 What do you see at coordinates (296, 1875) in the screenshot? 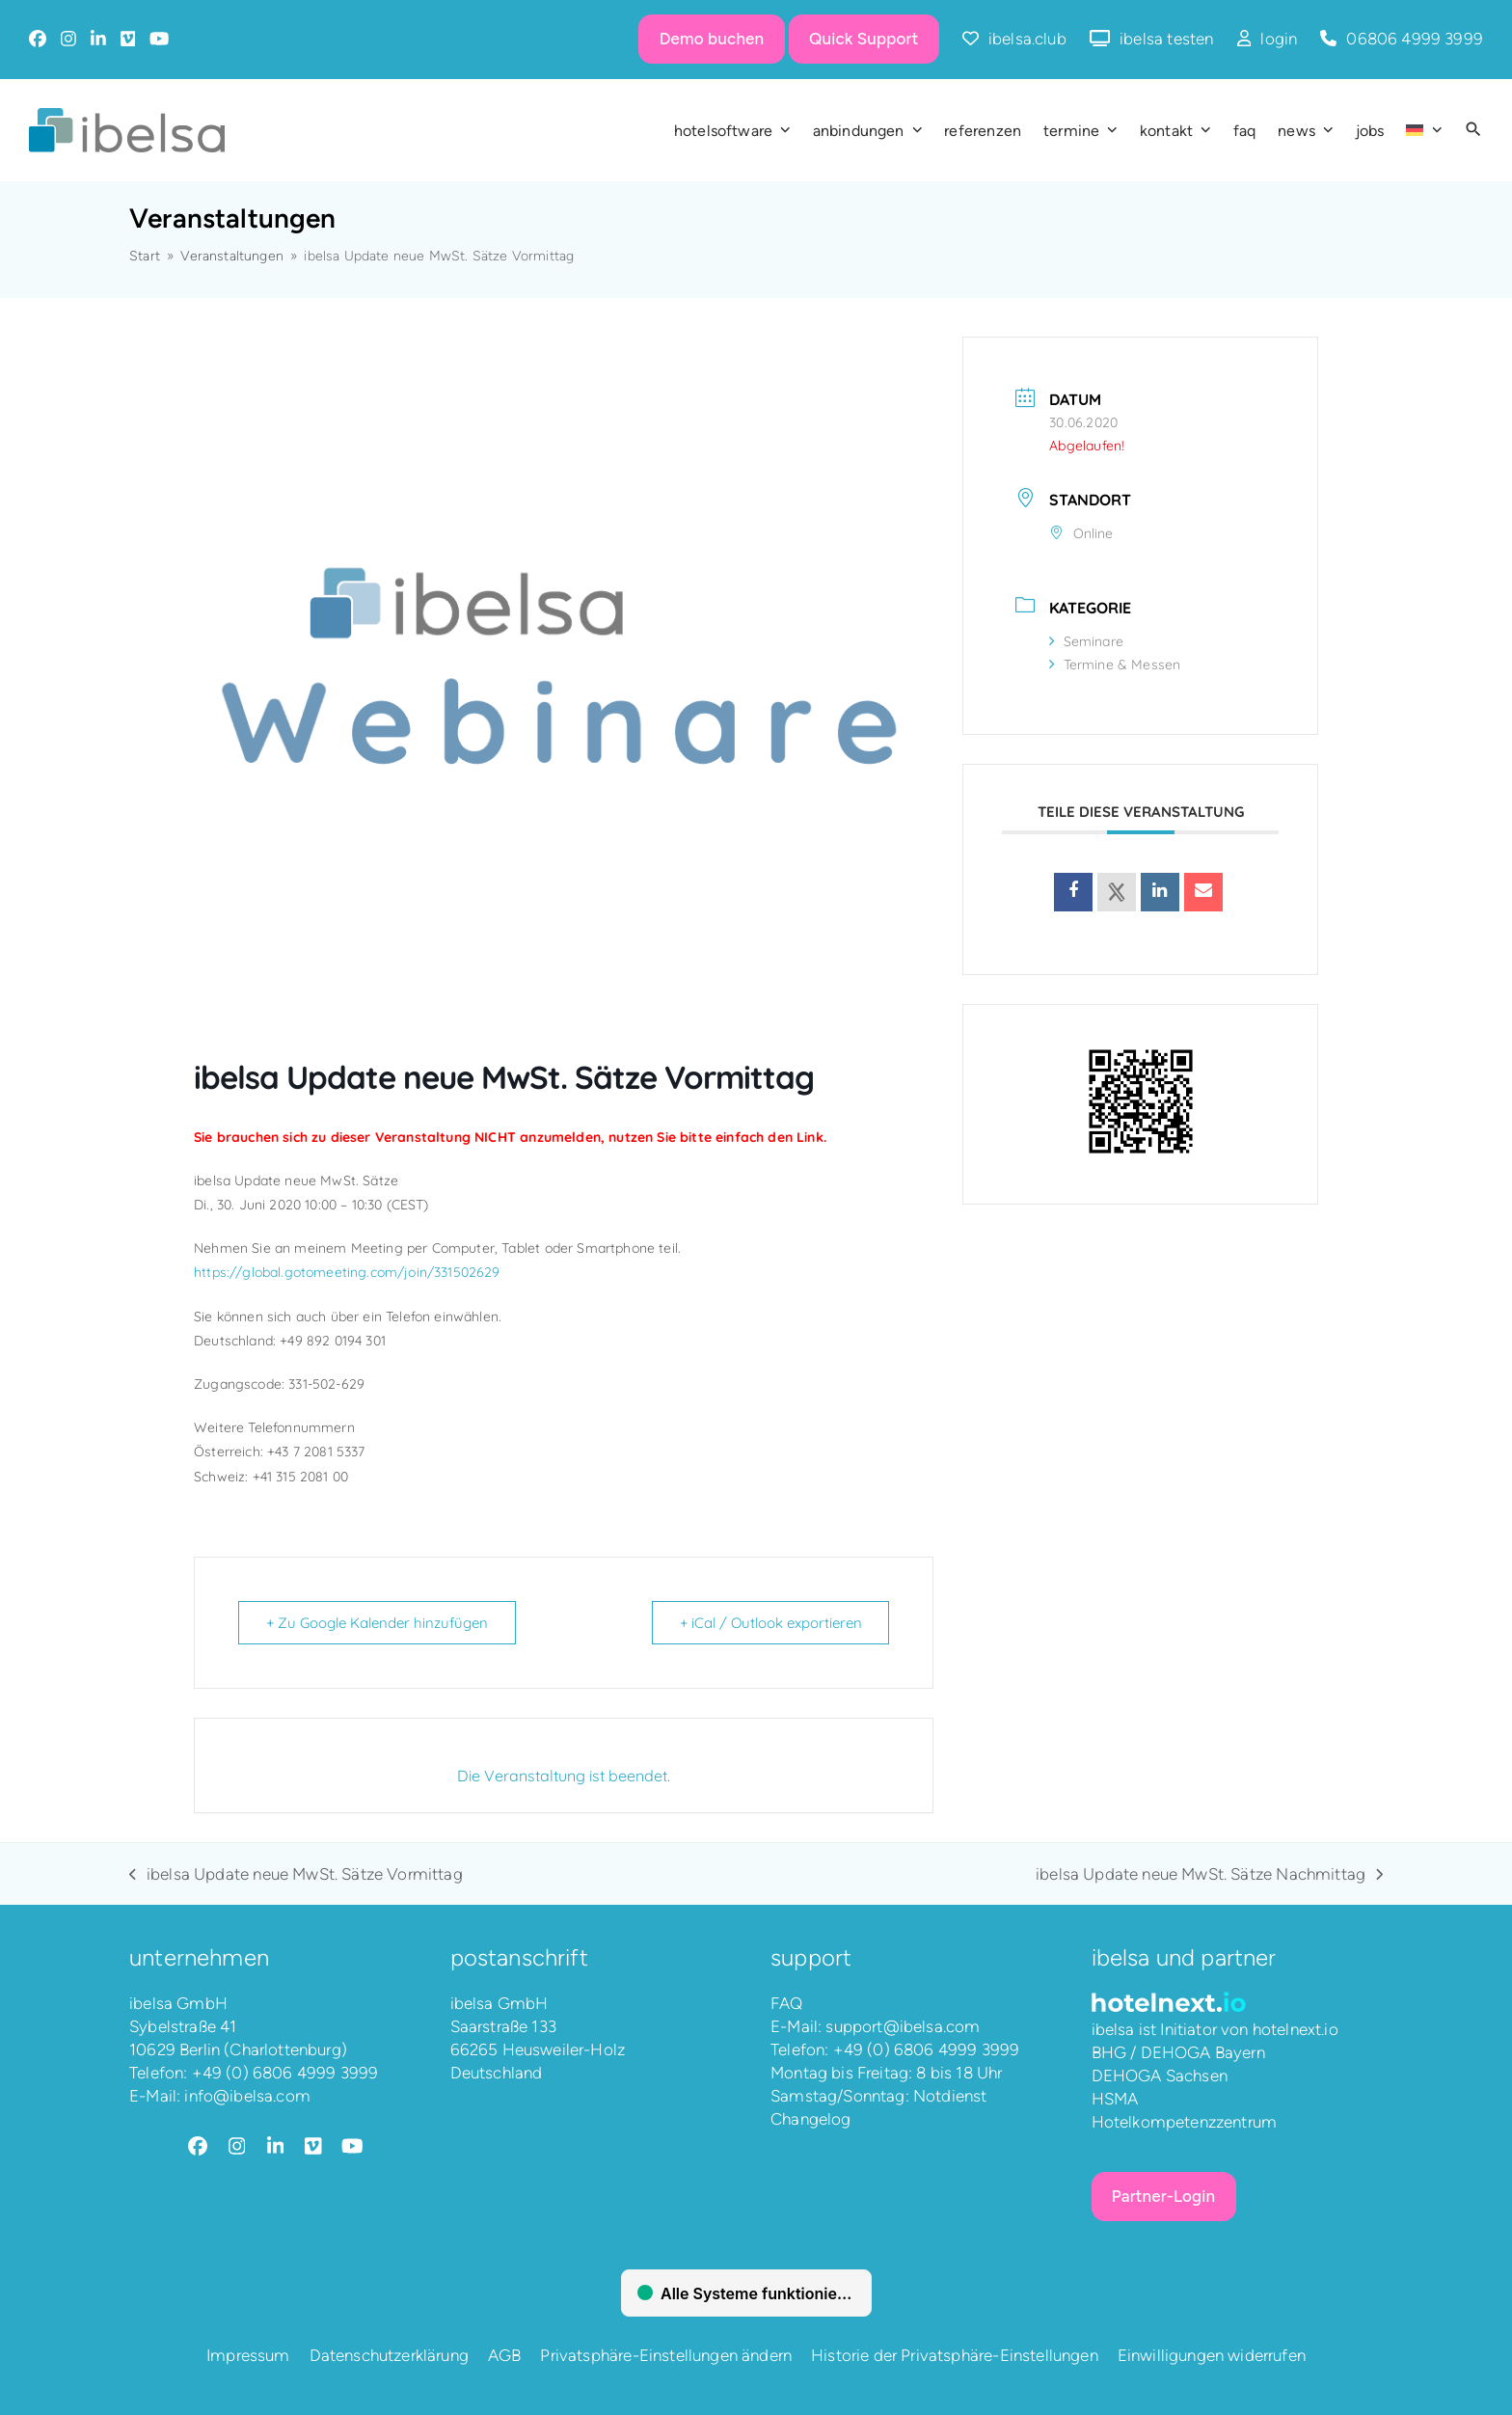
I see `ibelsa Update neue MwSt. Sätze Vormittag` at bounding box center [296, 1875].